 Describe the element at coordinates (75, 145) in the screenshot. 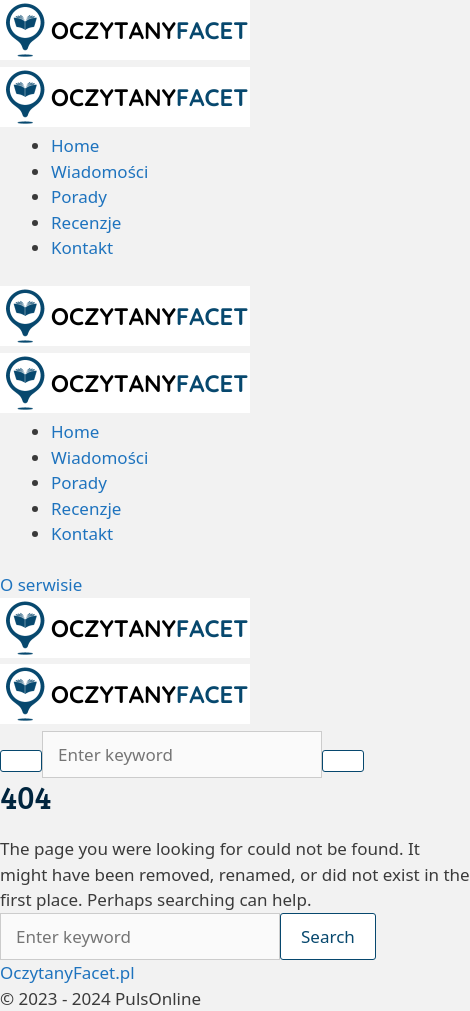

I see `Home` at that location.